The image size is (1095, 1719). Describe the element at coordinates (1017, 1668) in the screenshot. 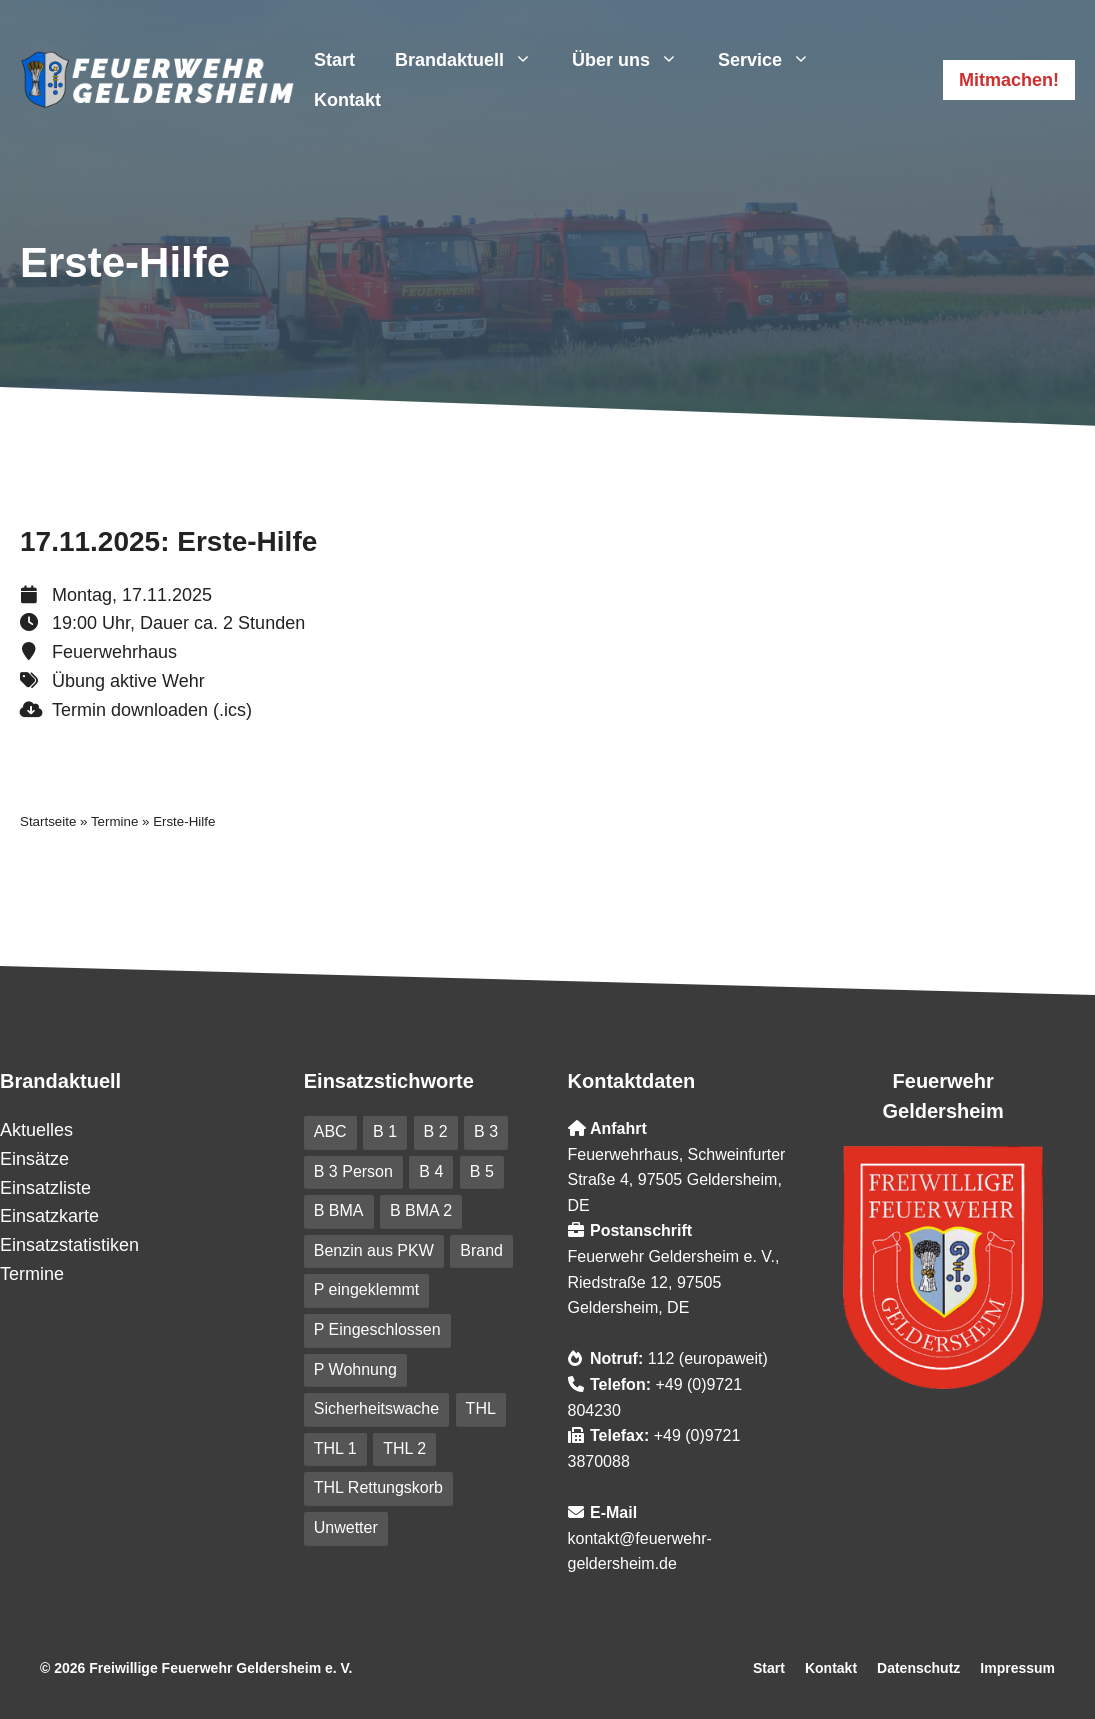

I see `Impressum` at that location.